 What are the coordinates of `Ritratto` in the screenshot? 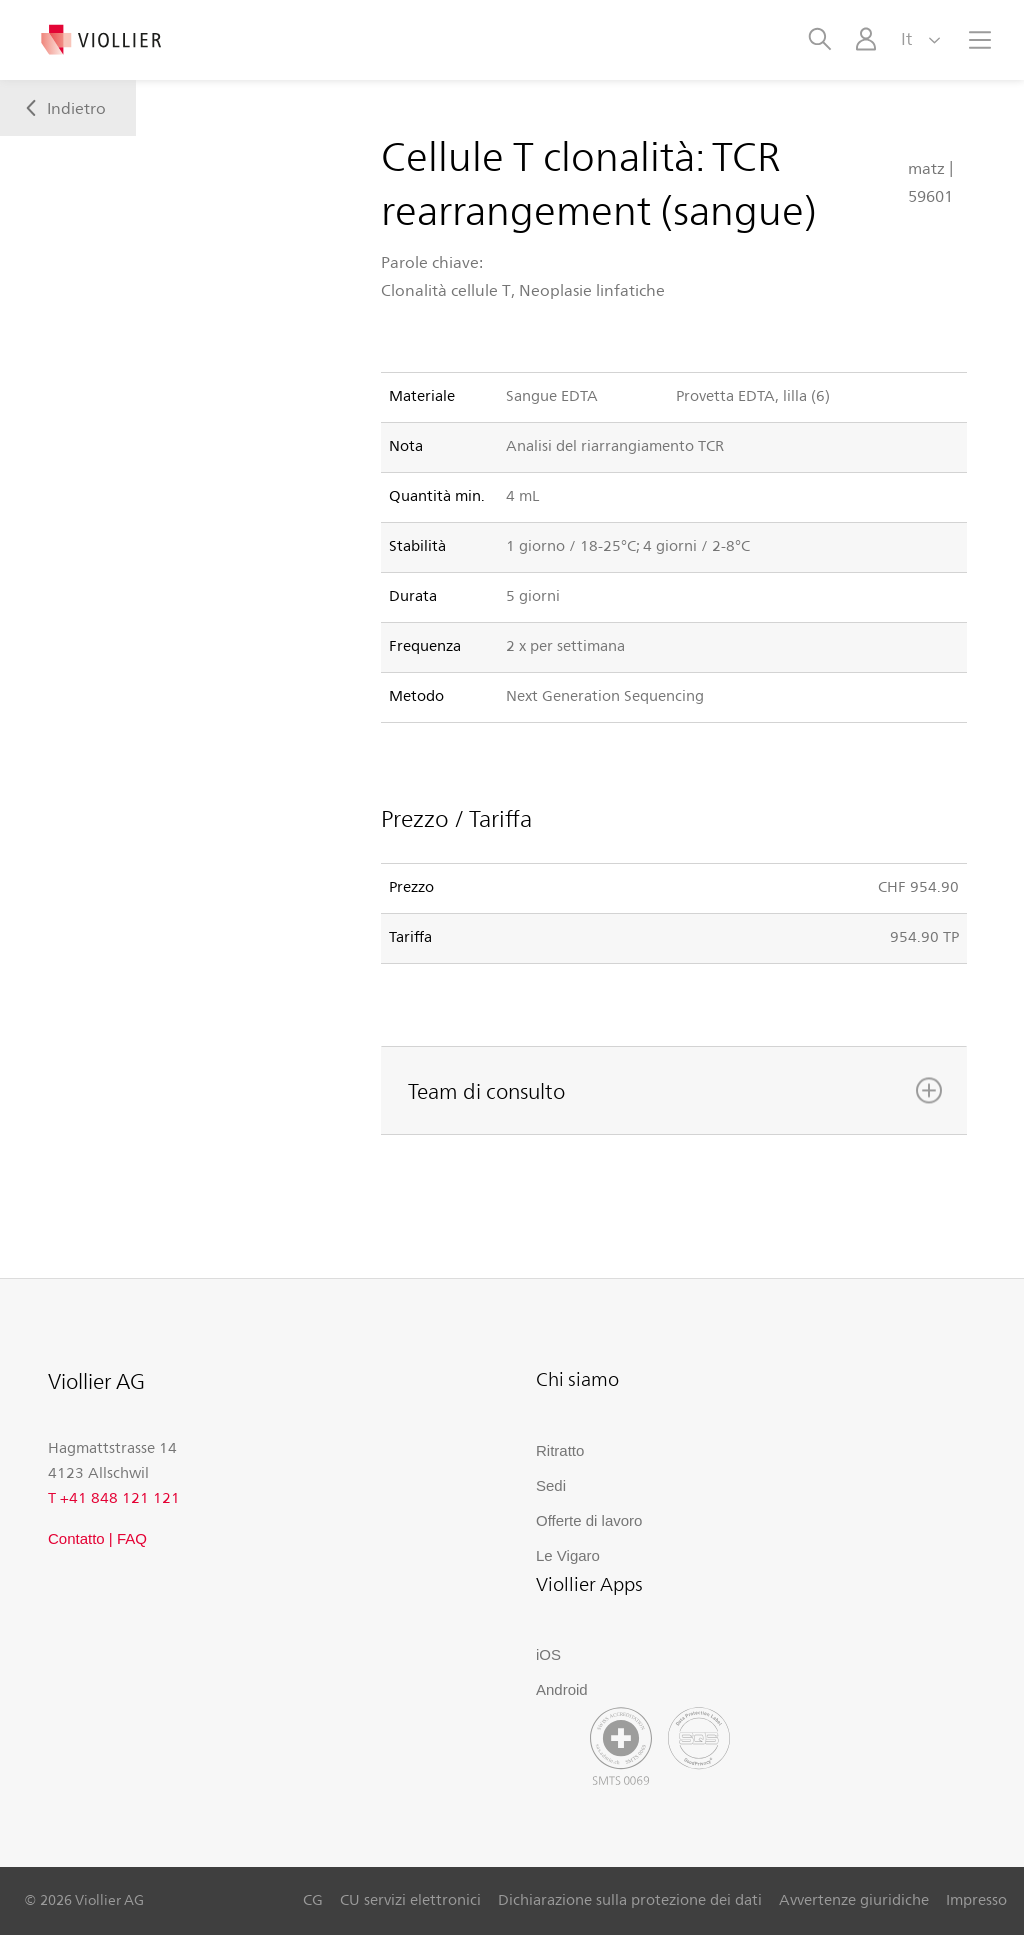 It's located at (560, 1450).